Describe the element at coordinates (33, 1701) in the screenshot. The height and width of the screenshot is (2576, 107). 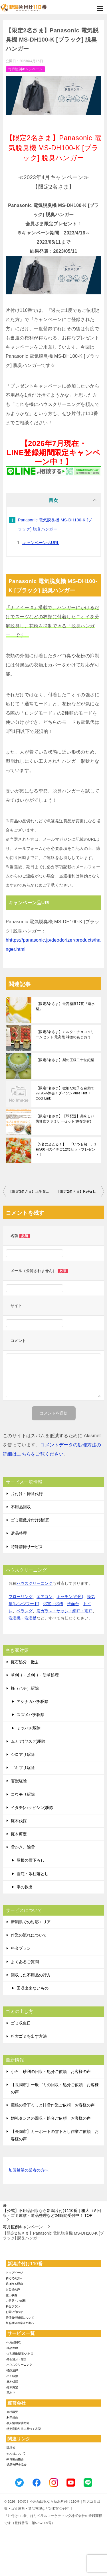
I see `アシナガバチ駆除` at that location.